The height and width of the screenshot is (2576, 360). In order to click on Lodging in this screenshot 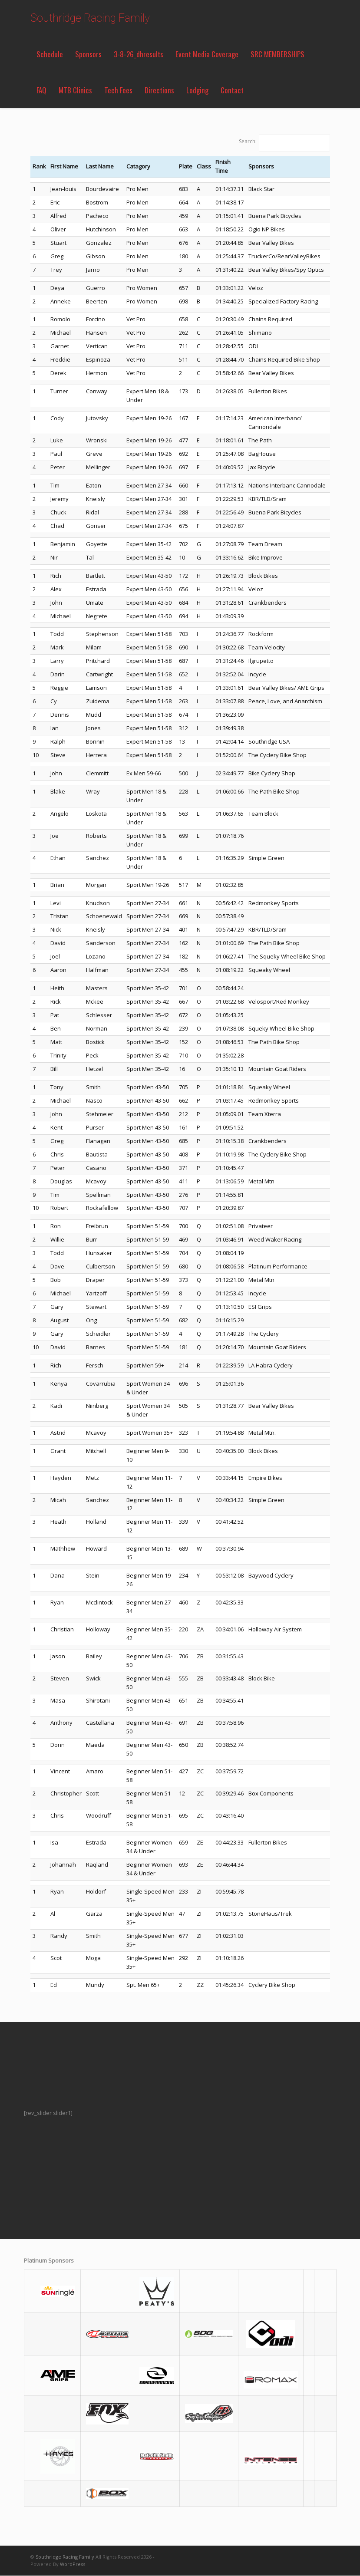, I will do `click(197, 90)`.